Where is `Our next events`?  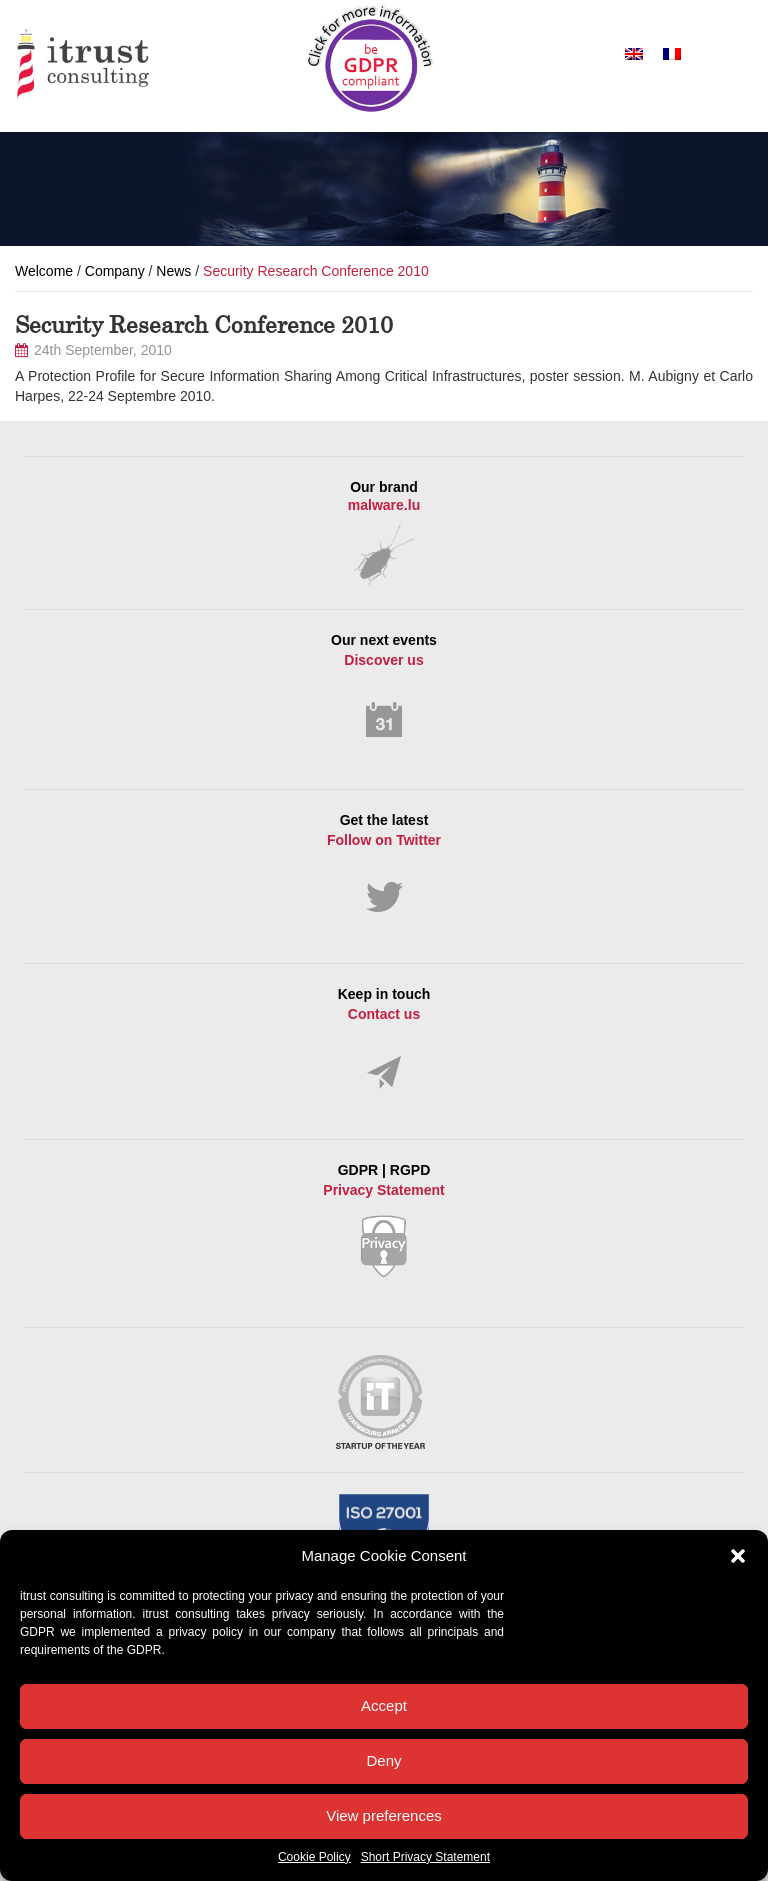
Our next events is located at coordinates (384, 686).